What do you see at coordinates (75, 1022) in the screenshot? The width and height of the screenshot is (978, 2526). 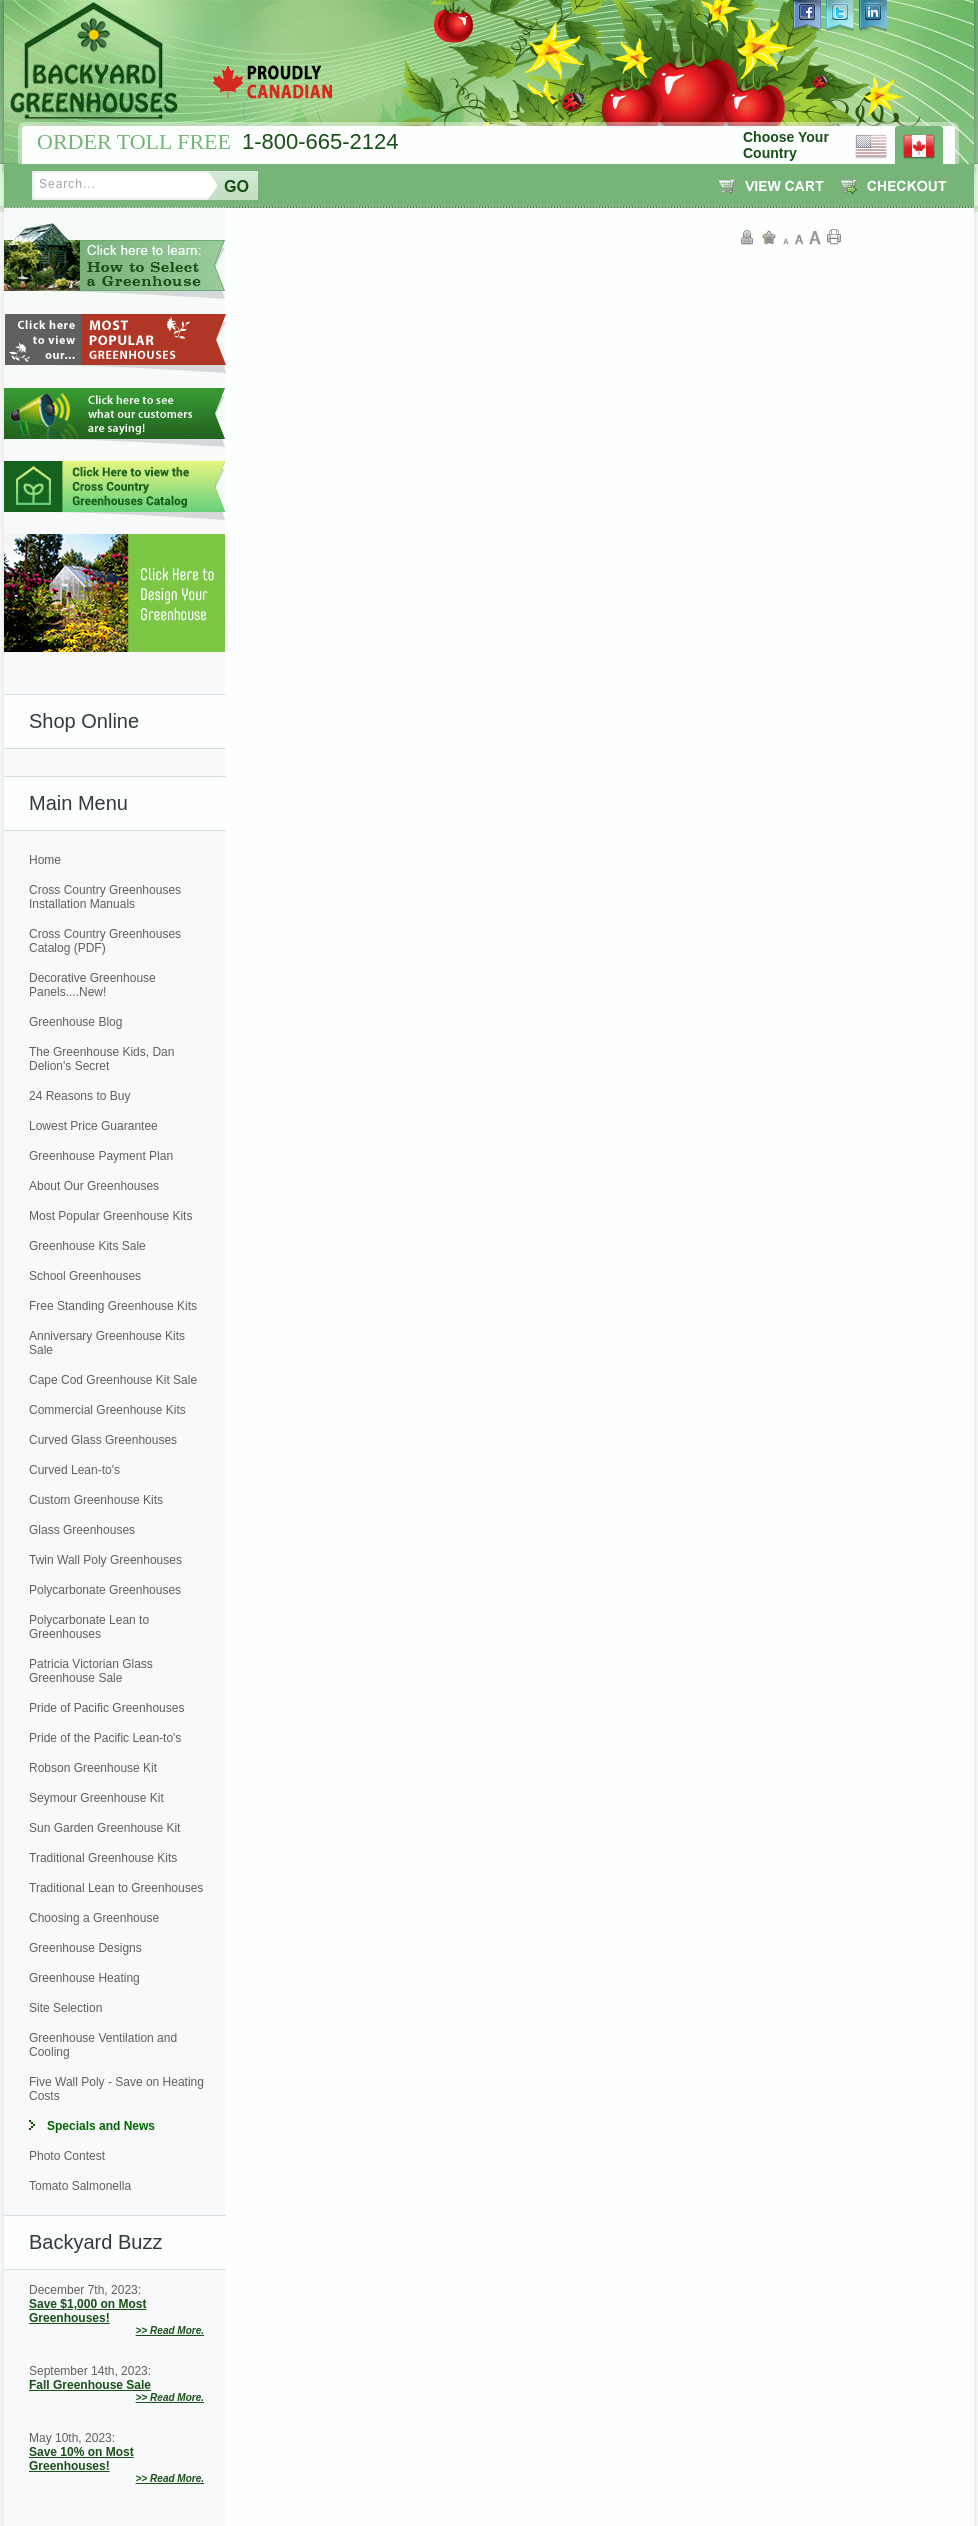 I see `Greenhouse Blog` at bounding box center [75, 1022].